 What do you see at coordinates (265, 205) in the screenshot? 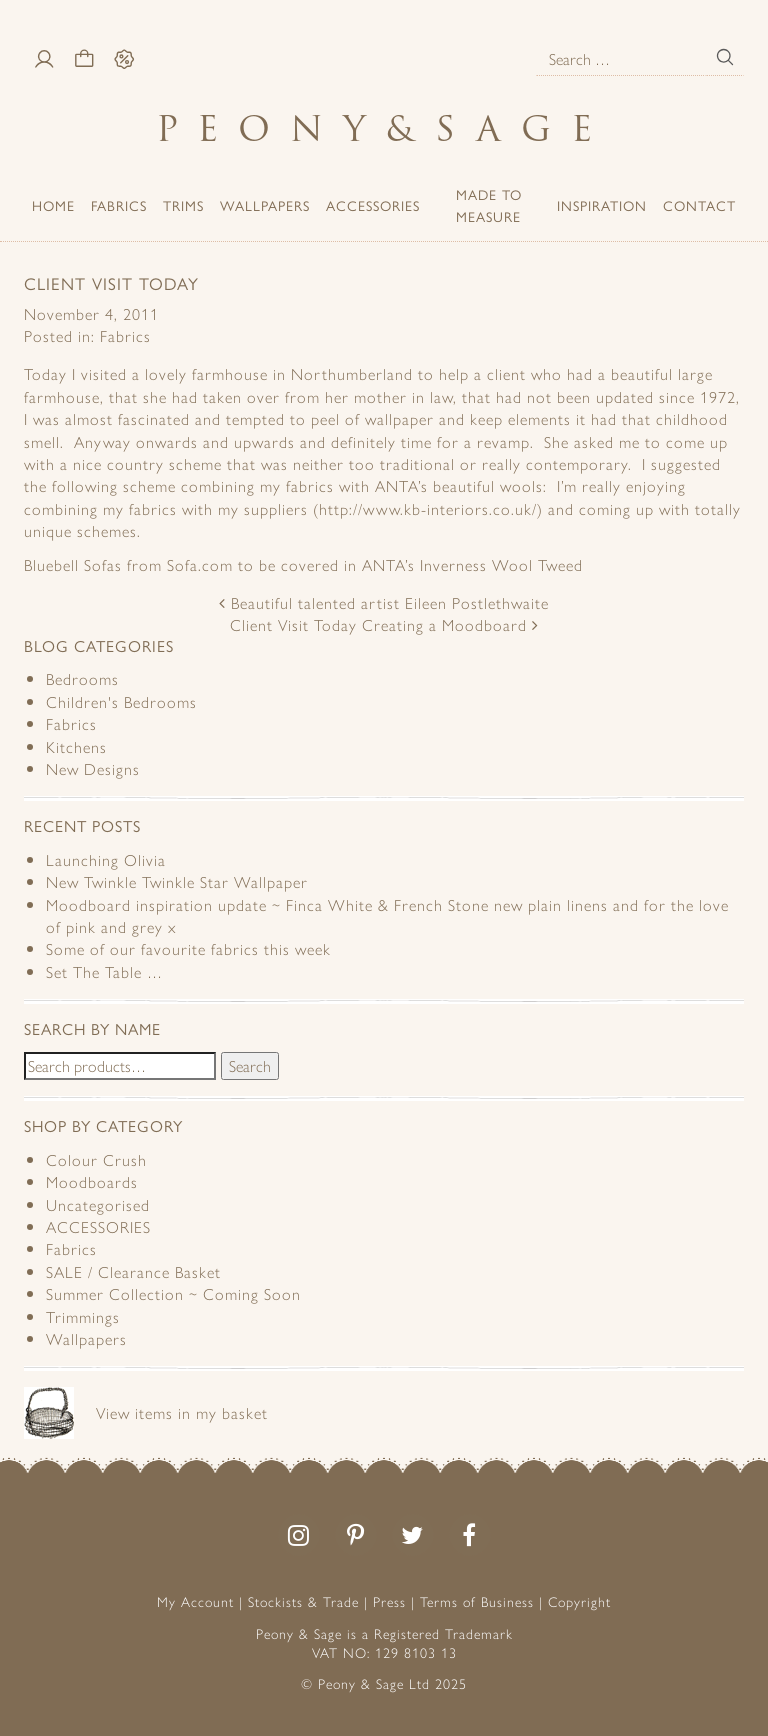
I see `Wallpapers` at bounding box center [265, 205].